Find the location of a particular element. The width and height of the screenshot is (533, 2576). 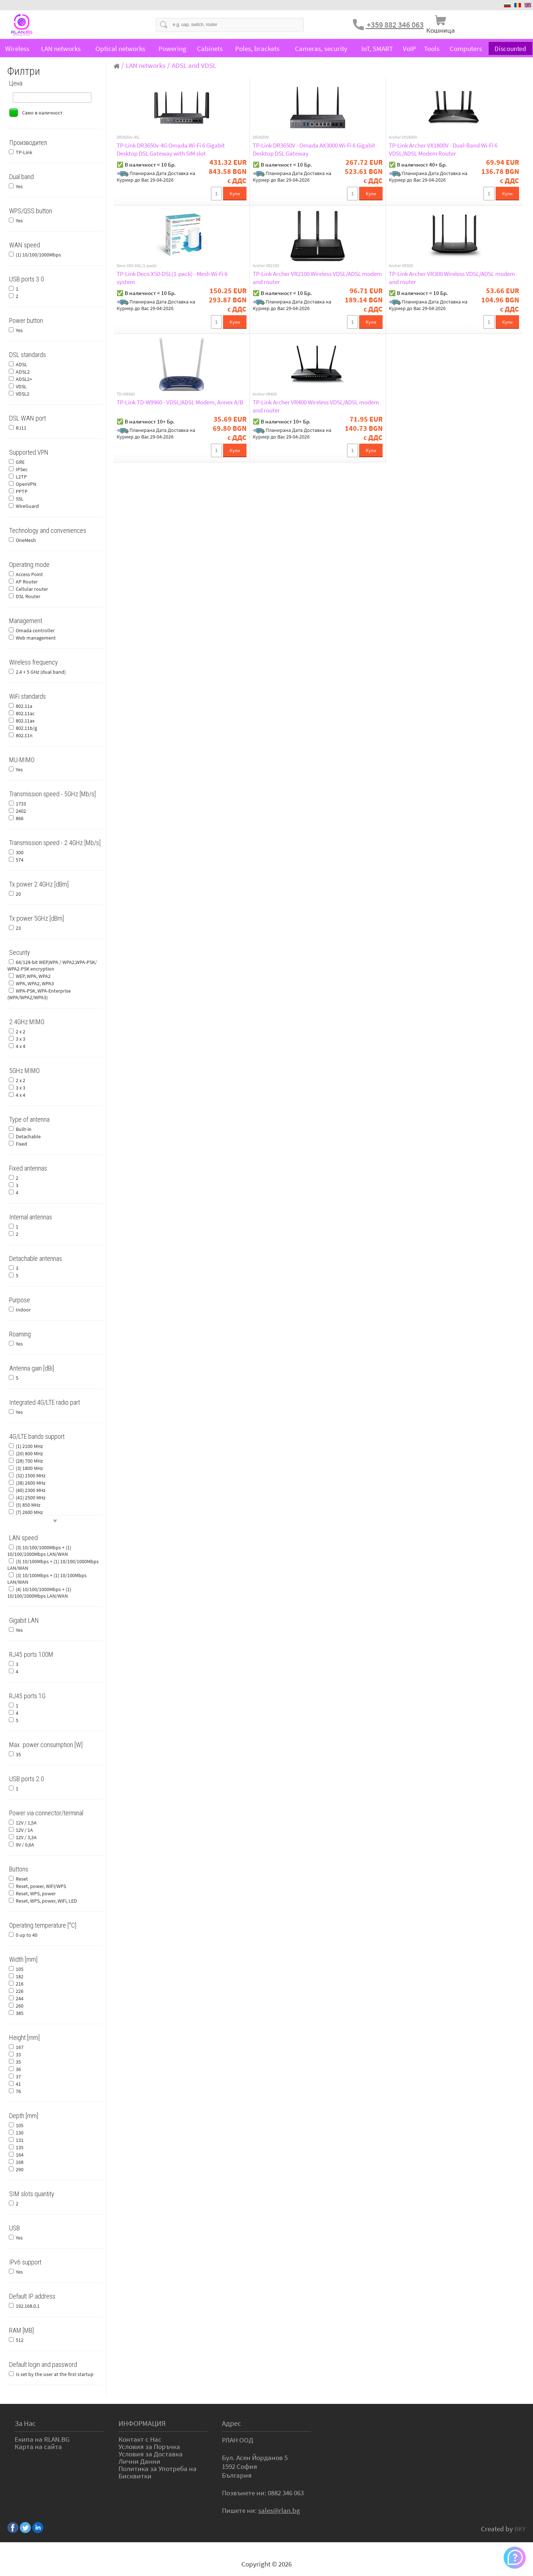

Reset, power, WiFi/WPS is located at coordinates (41, 1886).